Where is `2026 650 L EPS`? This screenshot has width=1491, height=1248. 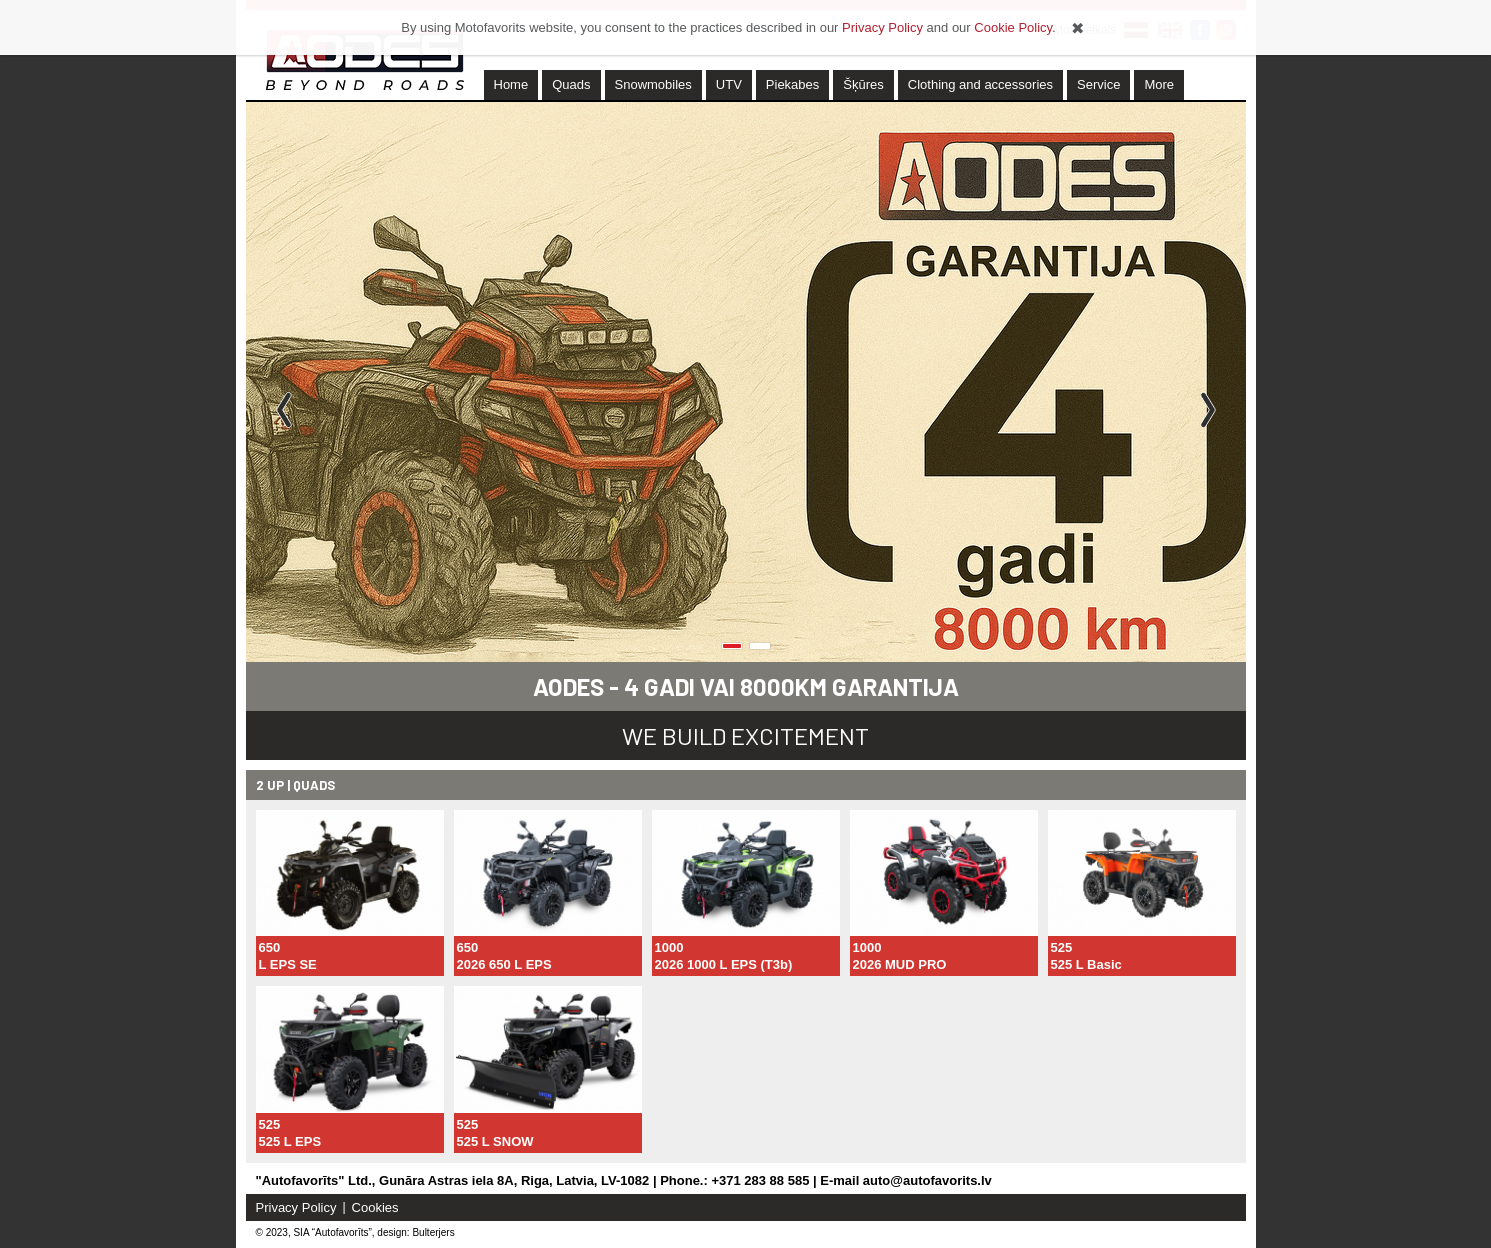
2026 650 L EPS is located at coordinates (504, 964).